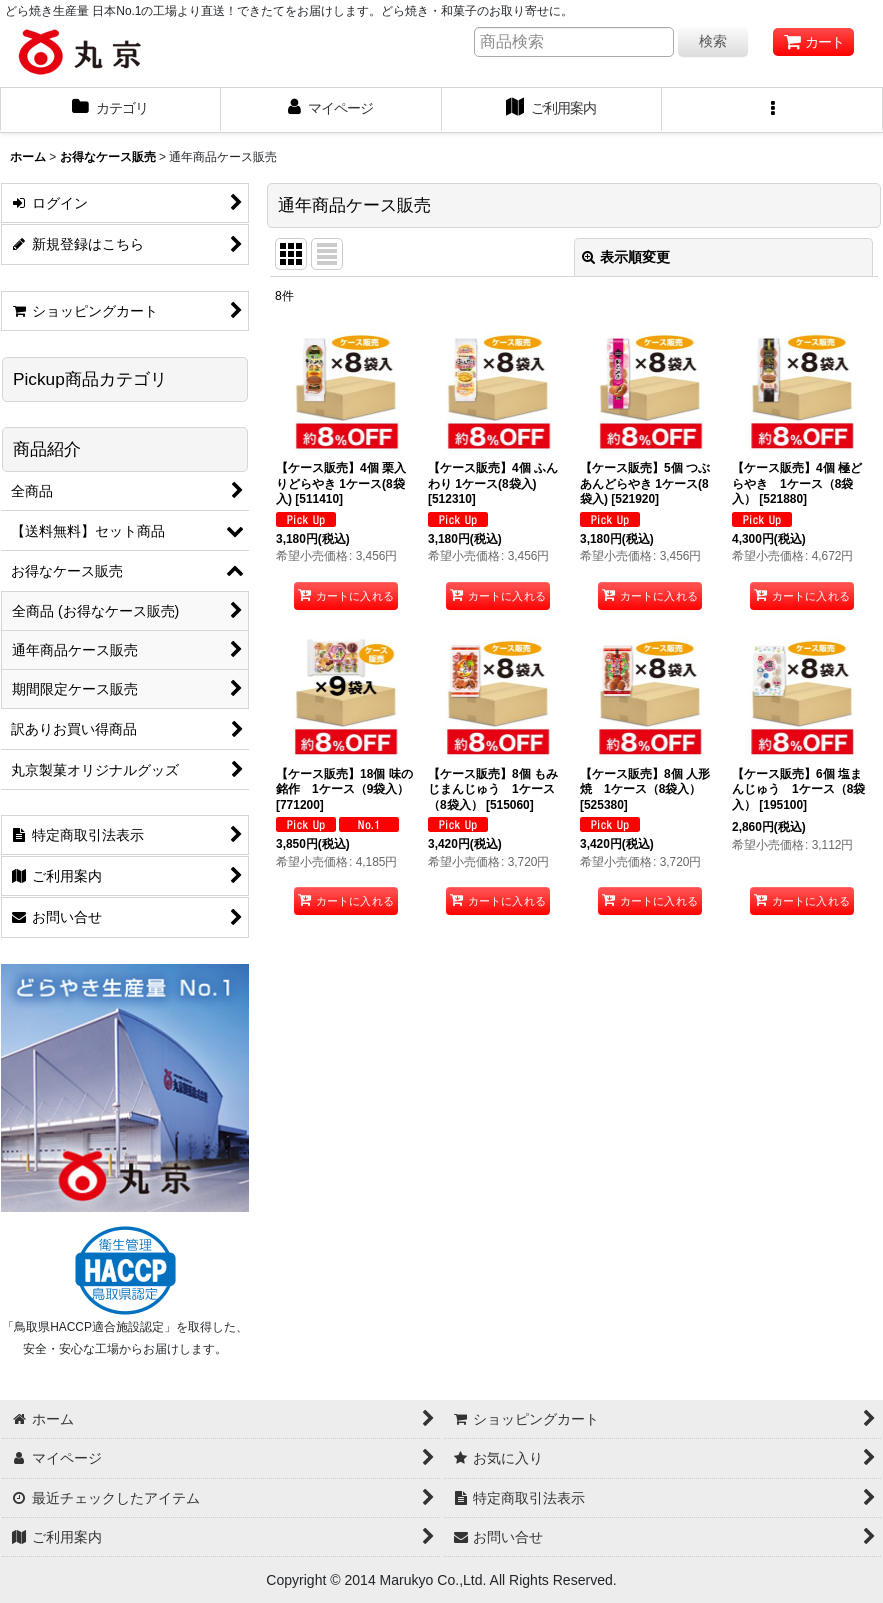 The width and height of the screenshot is (883, 1603). What do you see at coordinates (626, 257) in the screenshot?
I see `表示順変更 [button]` at bounding box center [626, 257].